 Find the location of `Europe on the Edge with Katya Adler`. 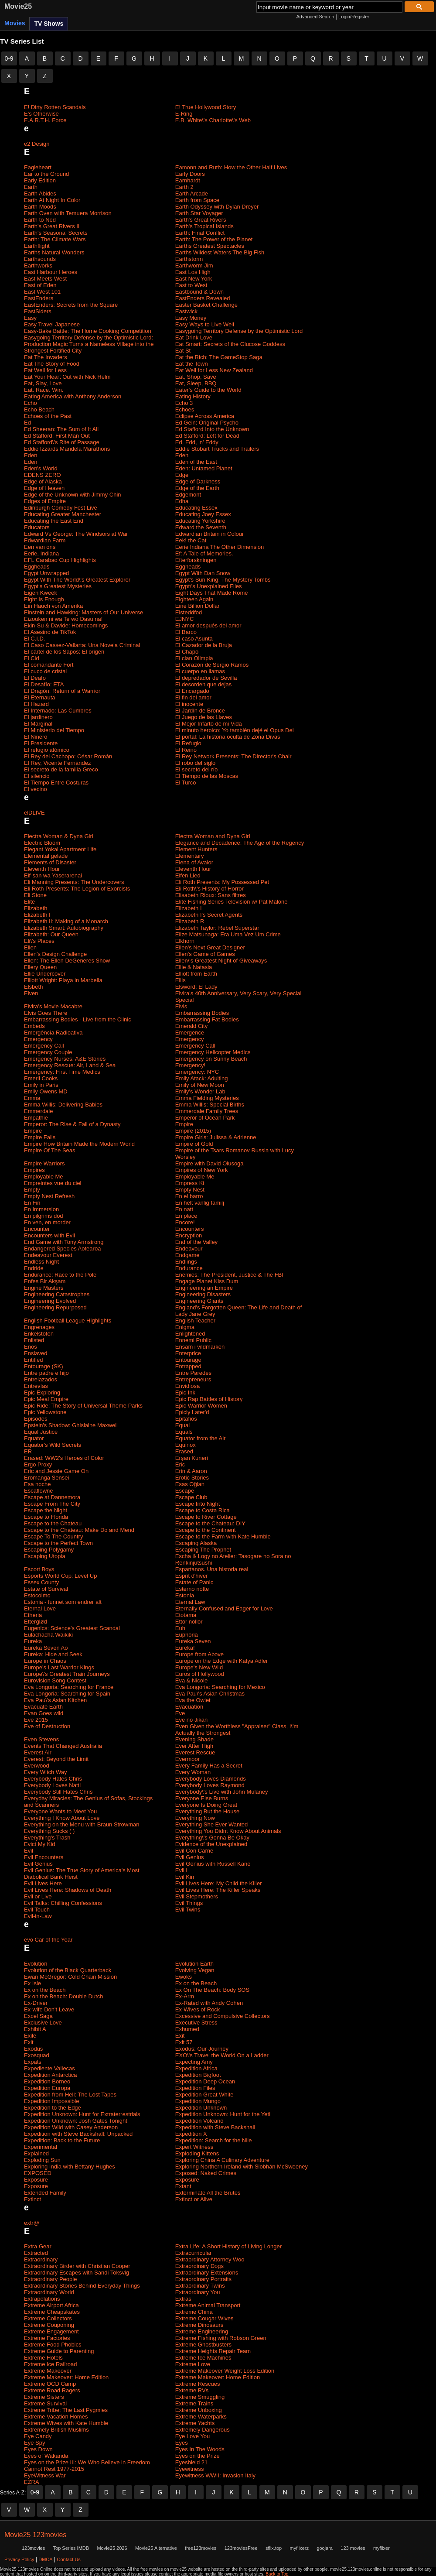

Europe on the Edge with Katya Adler is located at coordinates (221, 1661).